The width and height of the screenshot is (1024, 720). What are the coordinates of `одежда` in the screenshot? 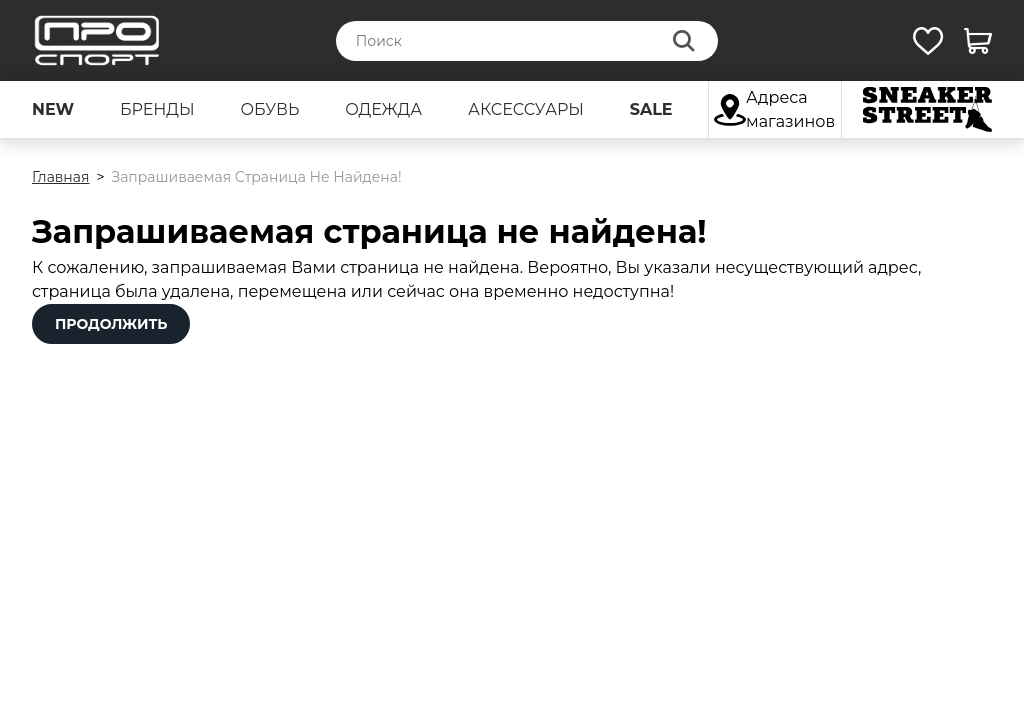 It's located at (383, 109).